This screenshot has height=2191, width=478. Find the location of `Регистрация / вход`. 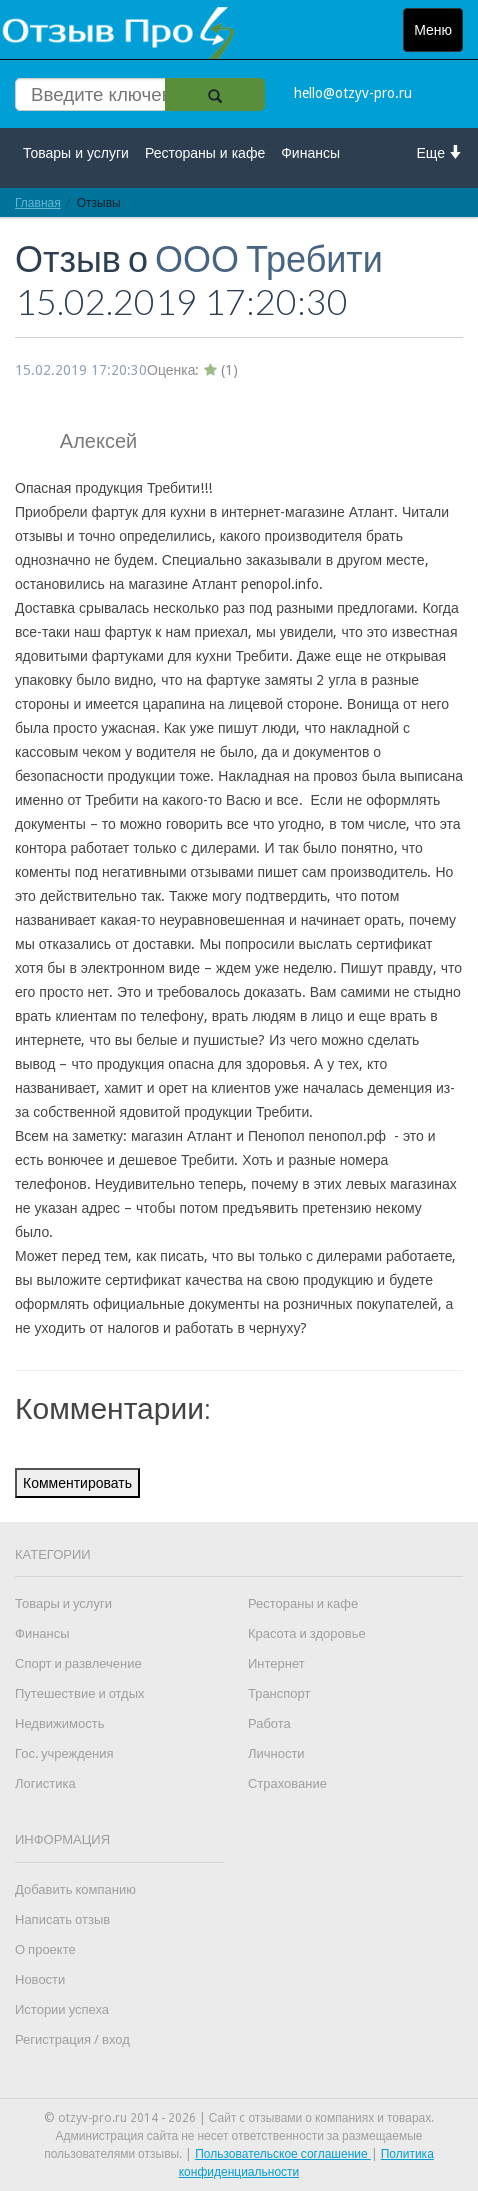

Регистрация / вход is located at coordinates (72, 2039).